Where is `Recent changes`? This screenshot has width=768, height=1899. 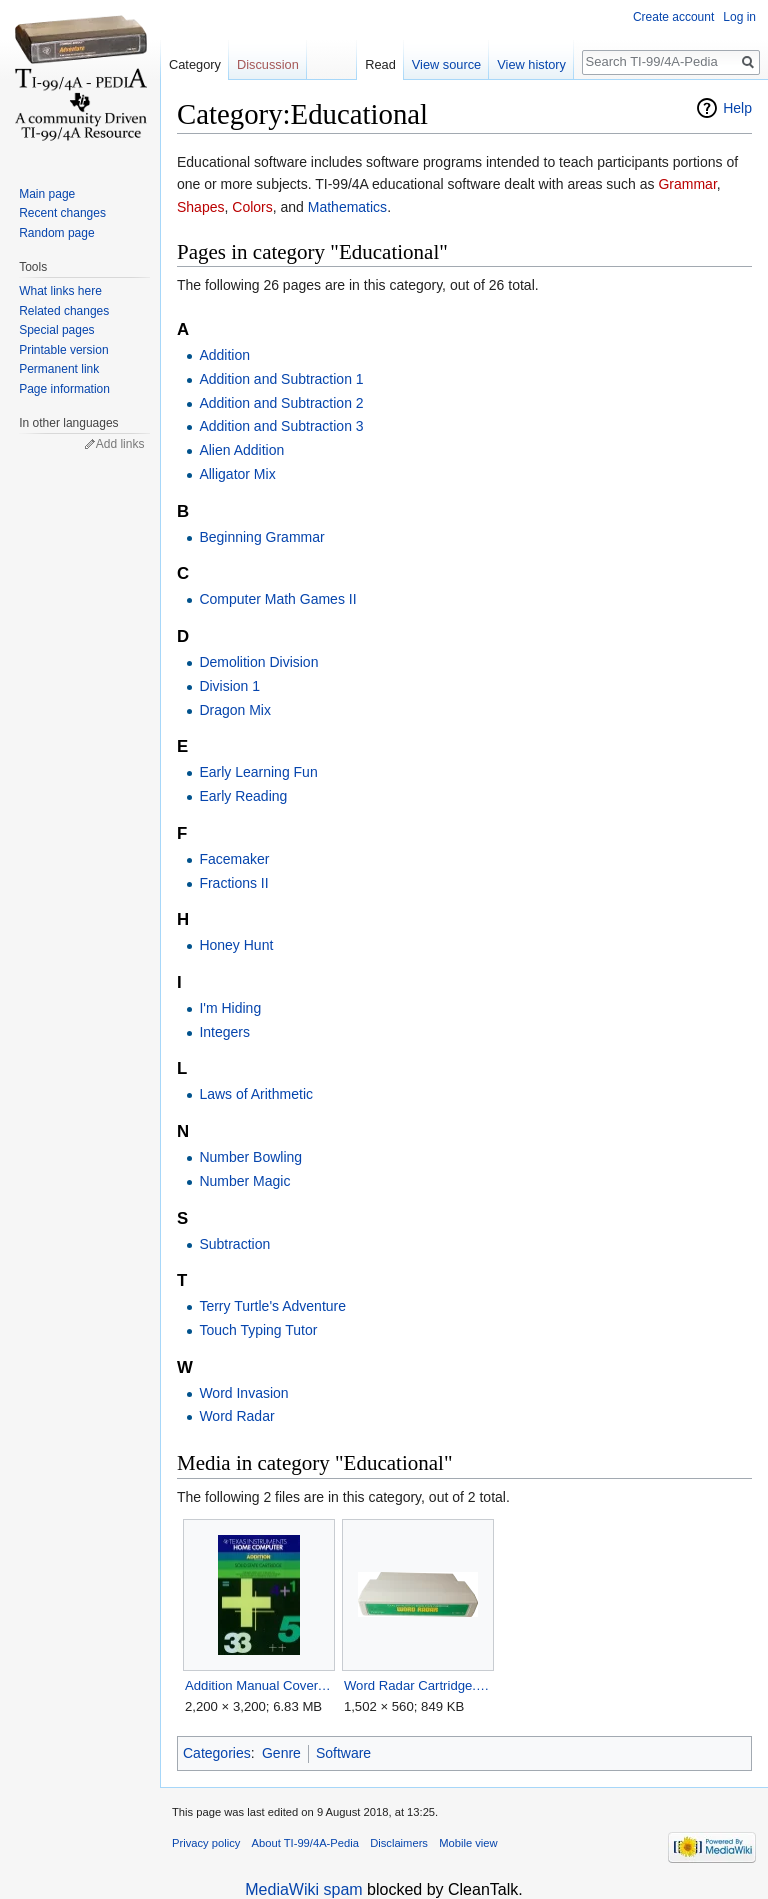 Recent changes is located at coordinates (62, 213).